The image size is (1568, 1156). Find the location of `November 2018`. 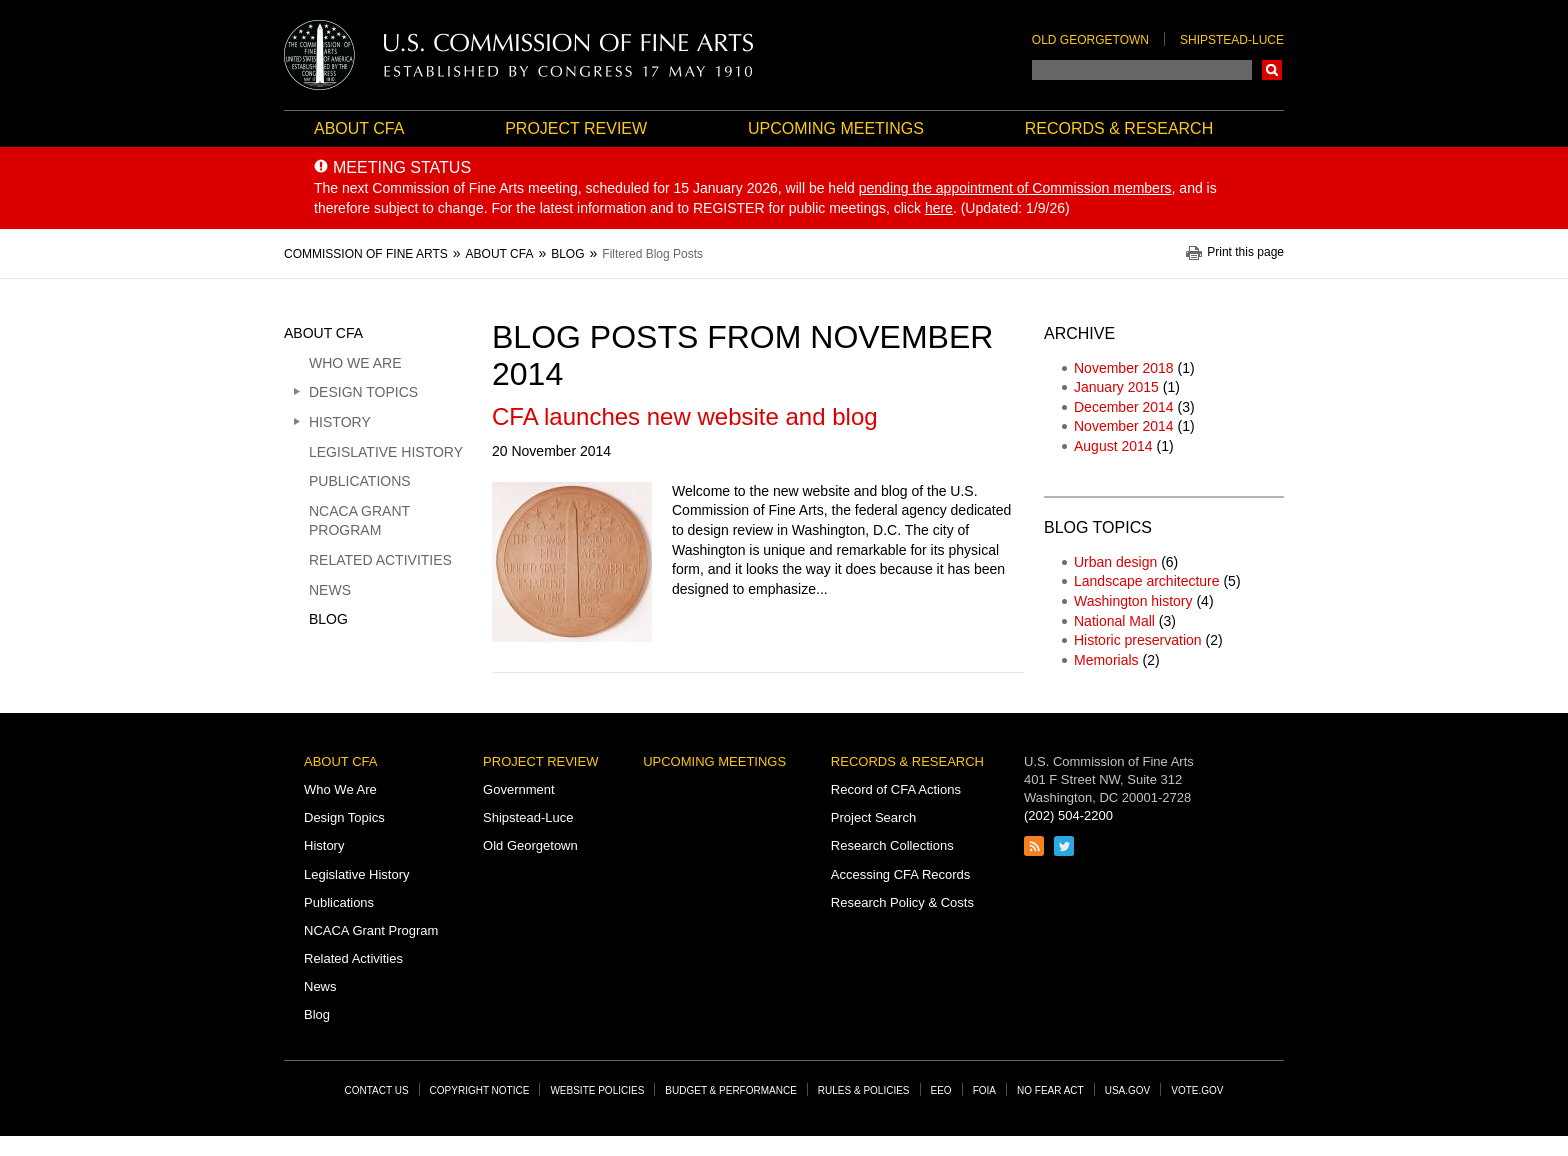

November 2018 is located at coordinates (1124, 368).